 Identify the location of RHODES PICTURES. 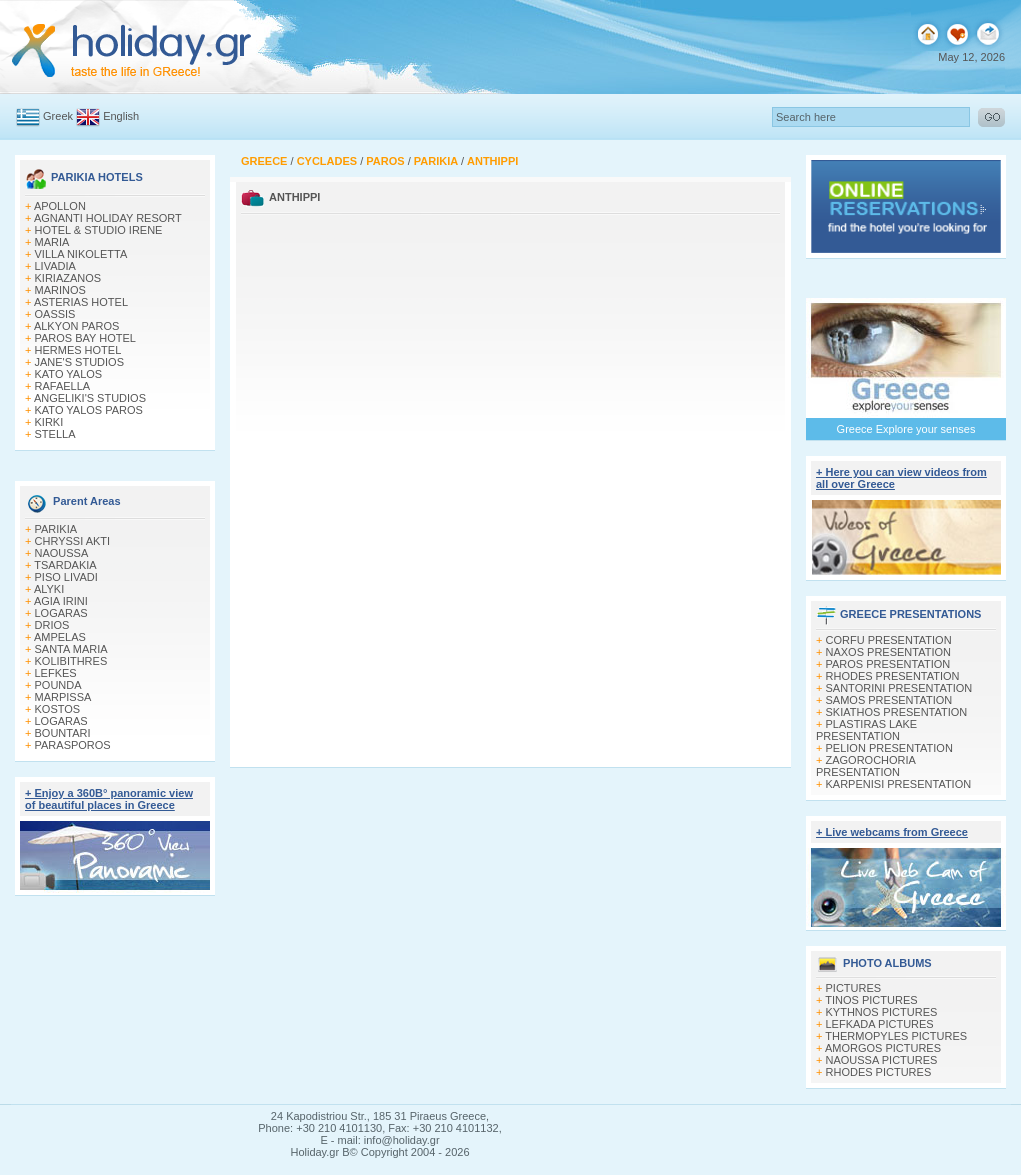
(879, 1072).